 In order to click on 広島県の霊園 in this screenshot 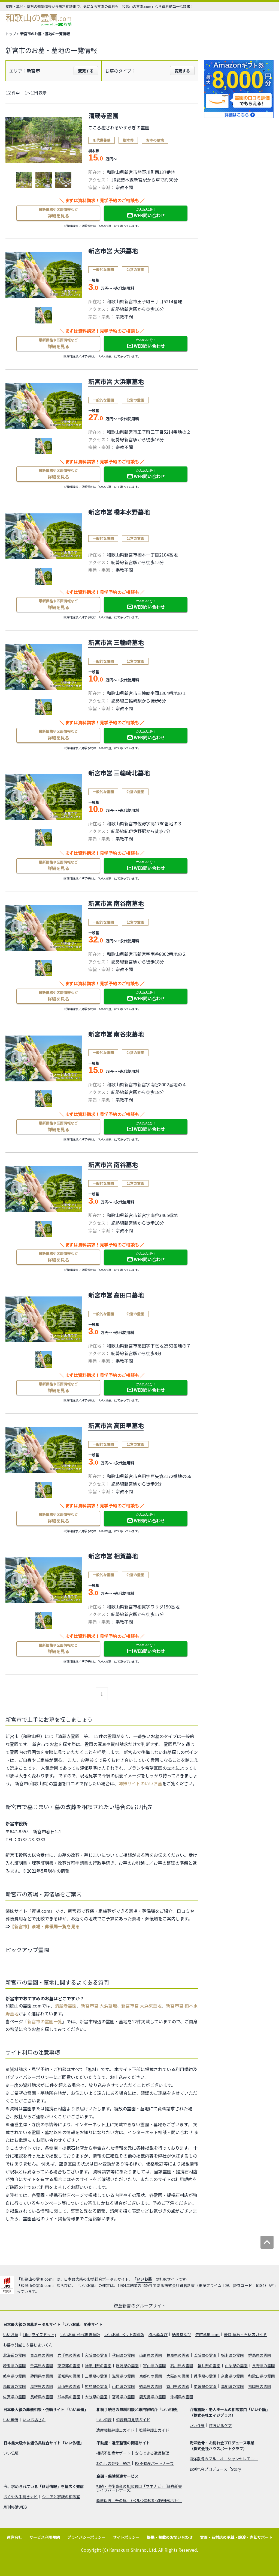, I will do `click(96, 2386)`.